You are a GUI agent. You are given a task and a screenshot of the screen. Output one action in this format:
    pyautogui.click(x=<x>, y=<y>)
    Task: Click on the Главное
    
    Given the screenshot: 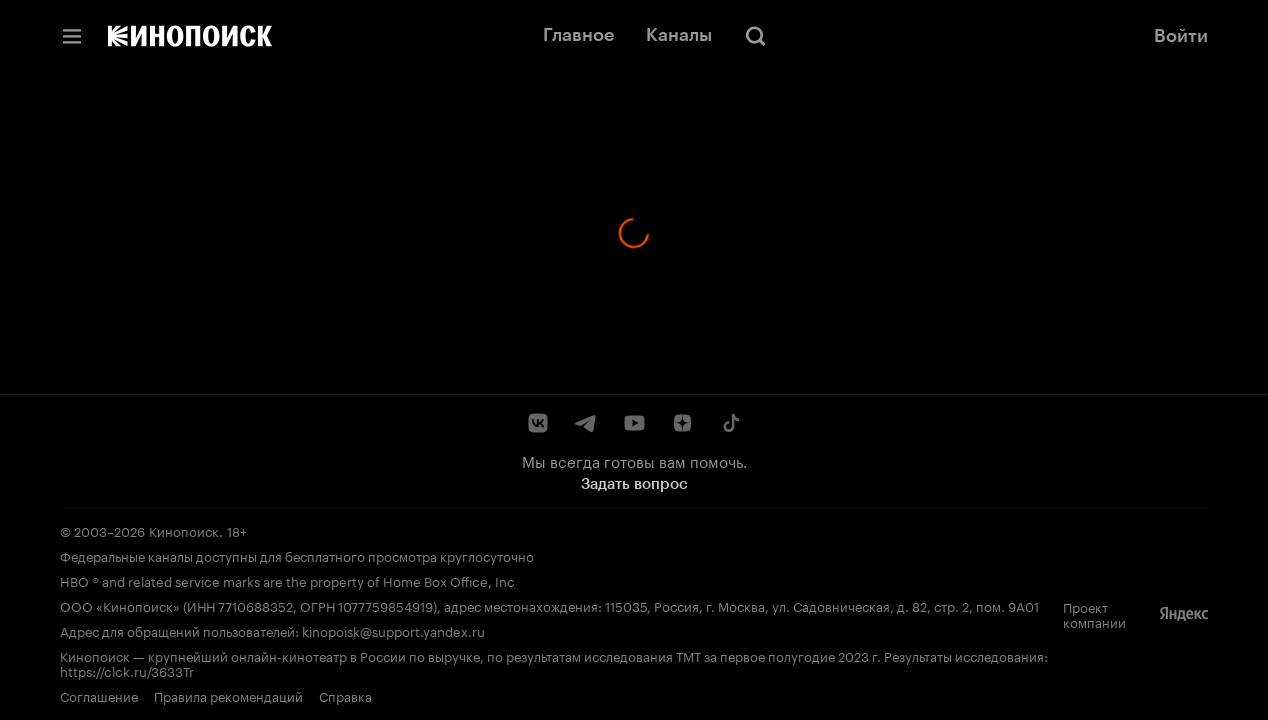 What is the action you would take?
    pyautogui.click(x=578, y=35)
    